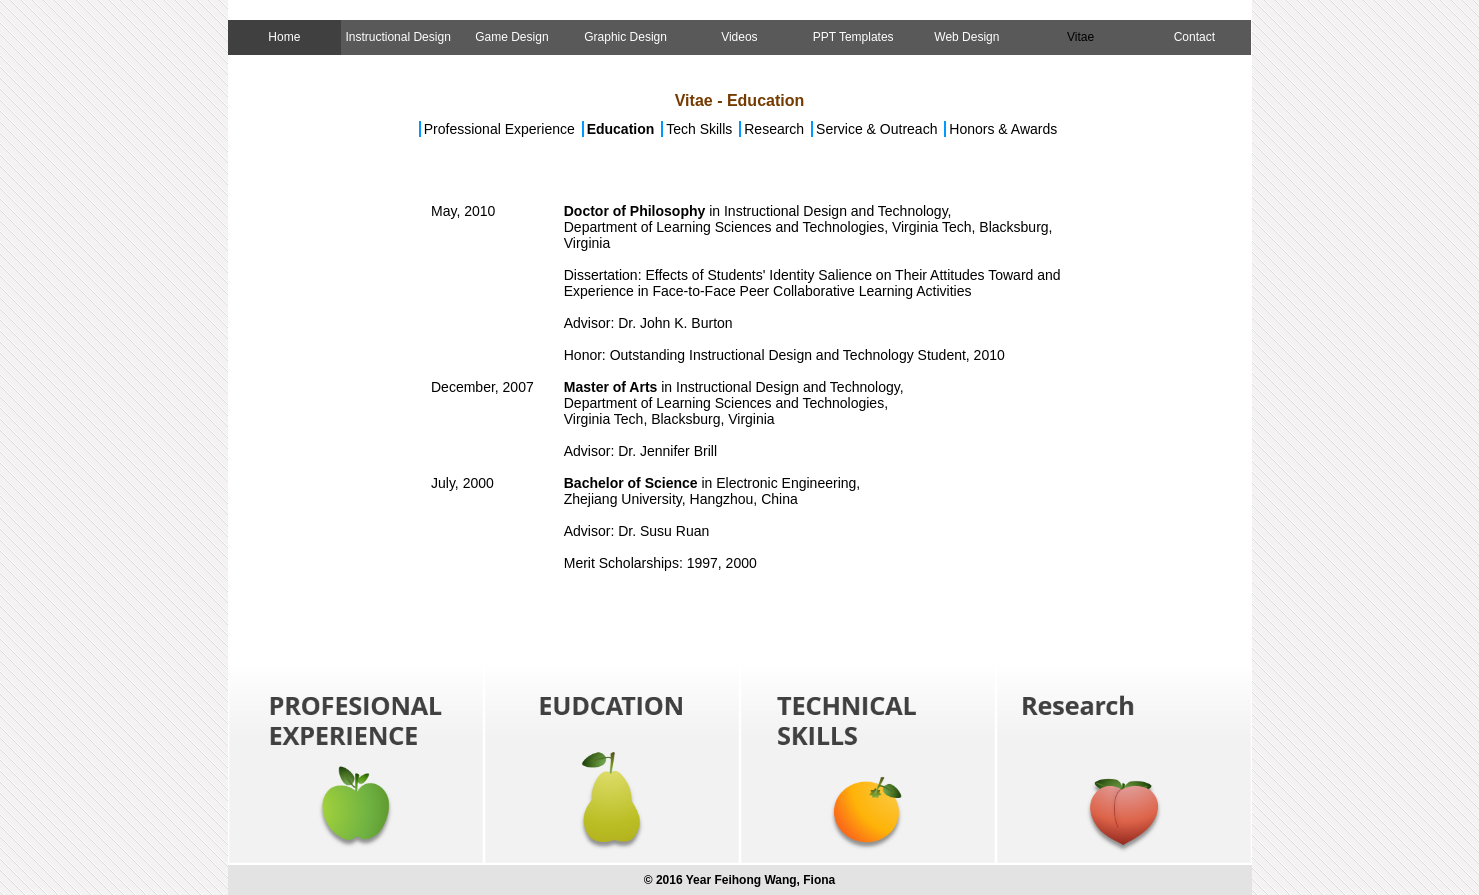 The height and width of the screenshot is (895, 1479). What do you see at coordinates (739, 37) in the screenshot?
I see `Videos` at bounding box center [739, 37].